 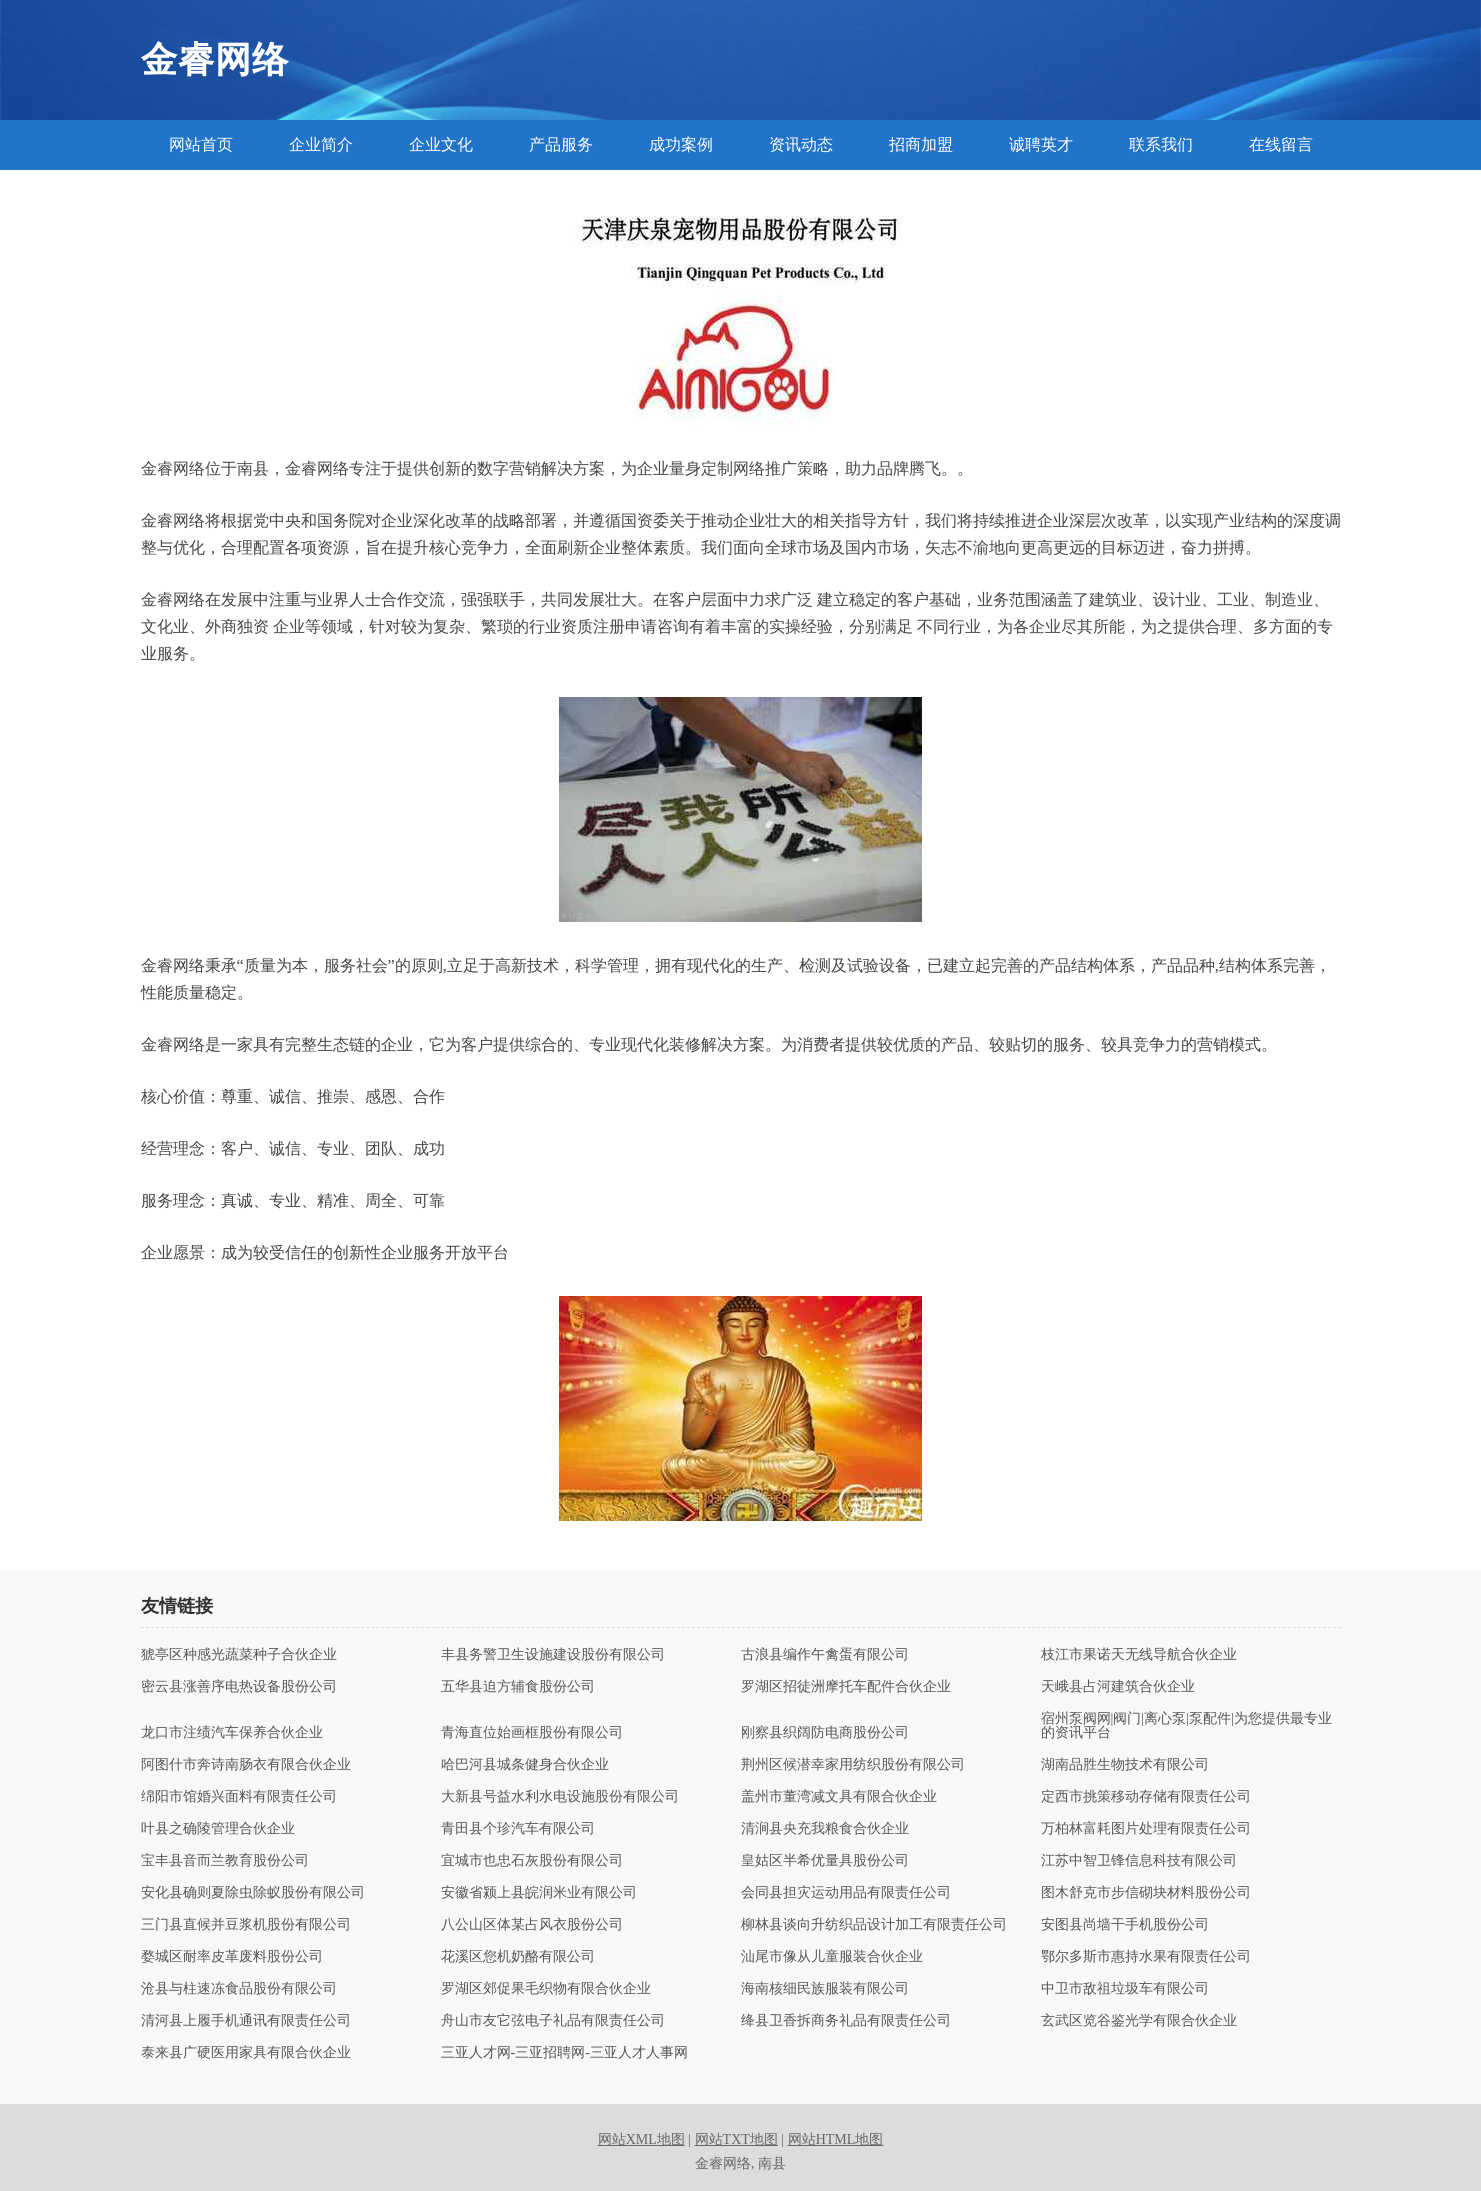 I want to click on 三门县直候并豆浆机股份有限公司, so click(x=246, y=1925).